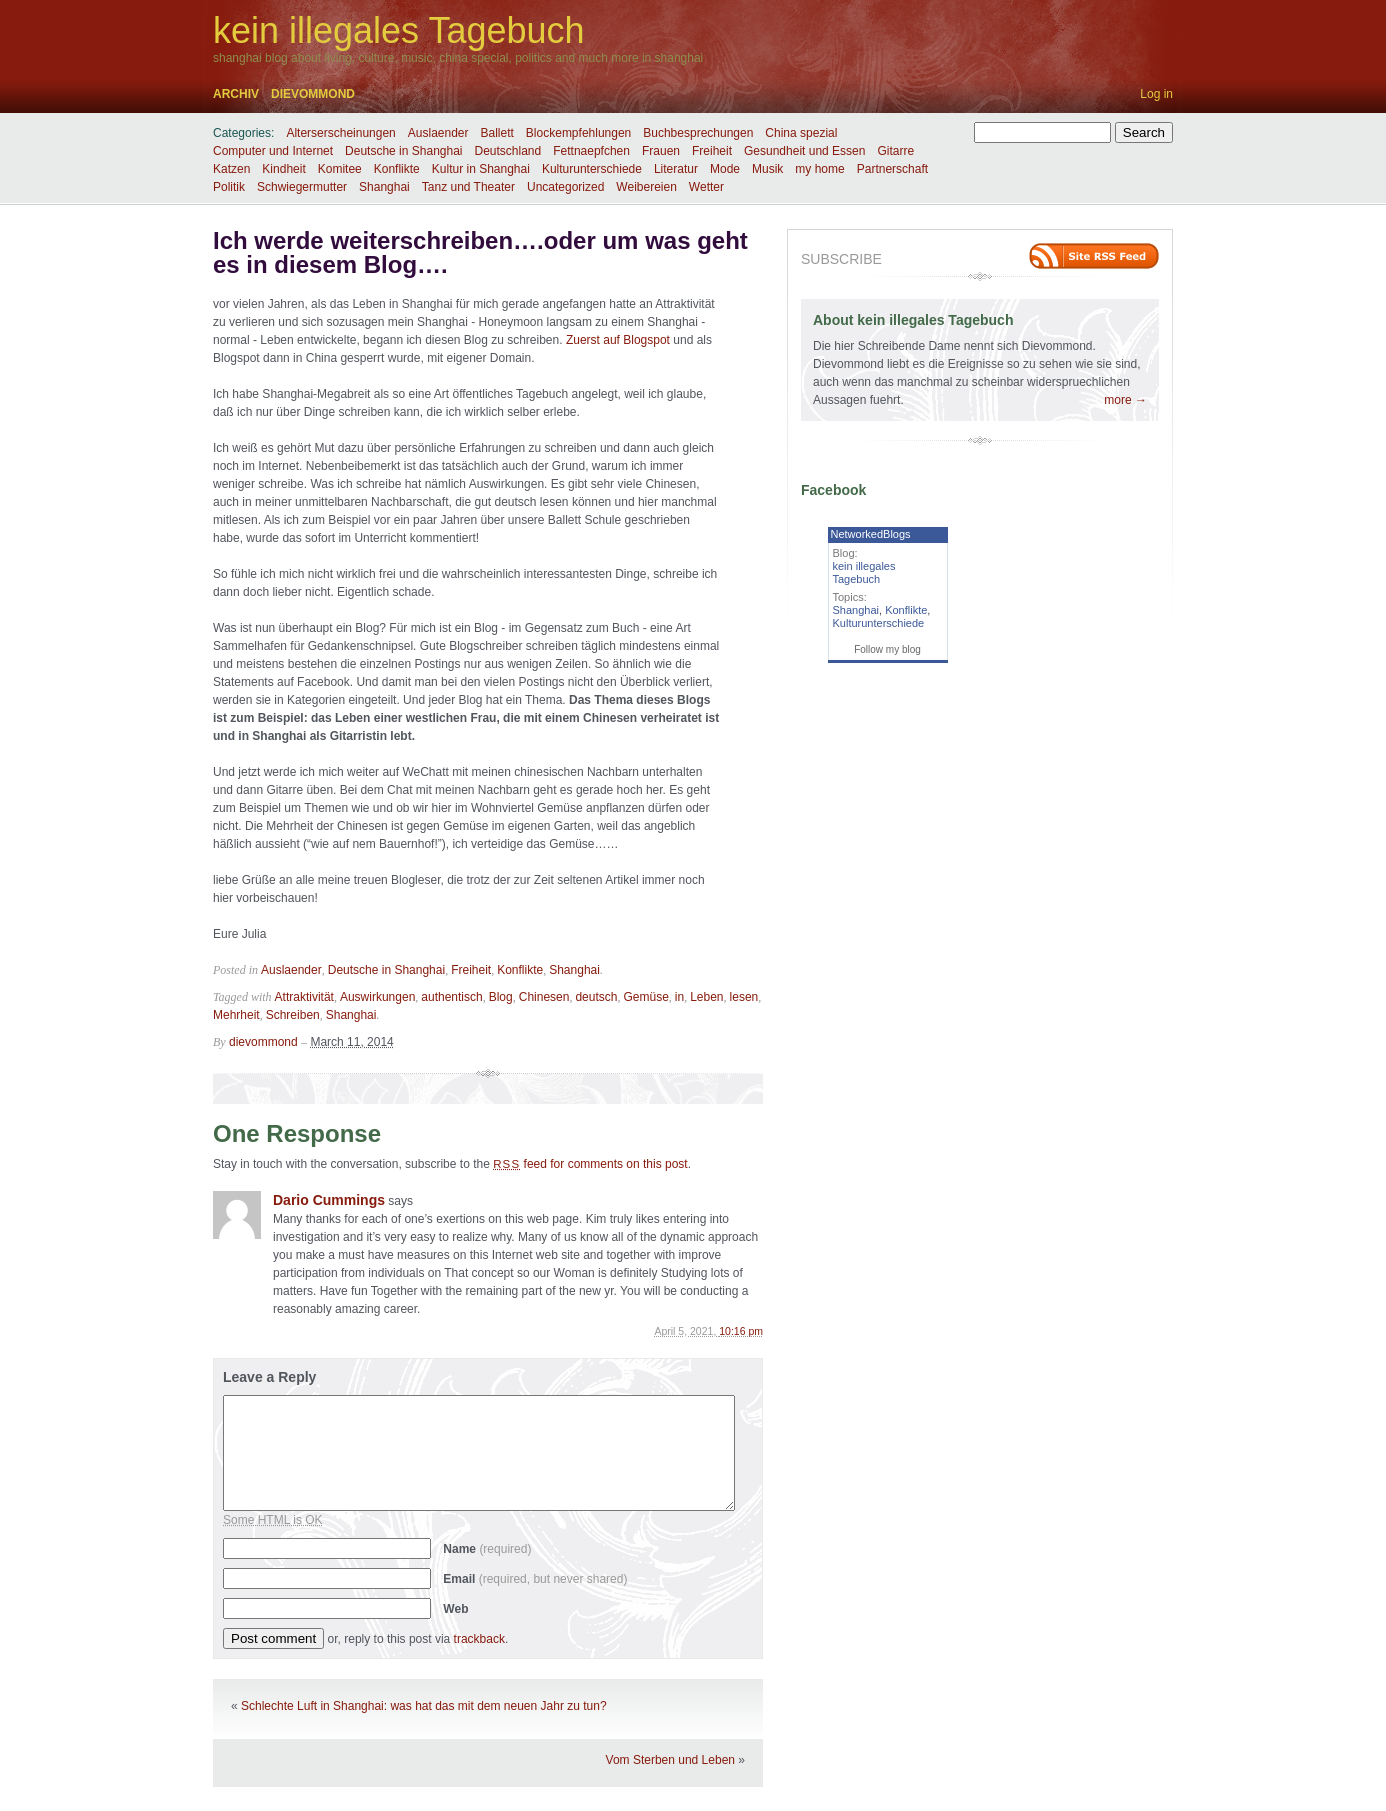 The width and height of the screenshot is (1386, 1811). What do you see at coordinates (451, 997) in the screenshot?
I see `authentisch` at bounding box center [451, 997].